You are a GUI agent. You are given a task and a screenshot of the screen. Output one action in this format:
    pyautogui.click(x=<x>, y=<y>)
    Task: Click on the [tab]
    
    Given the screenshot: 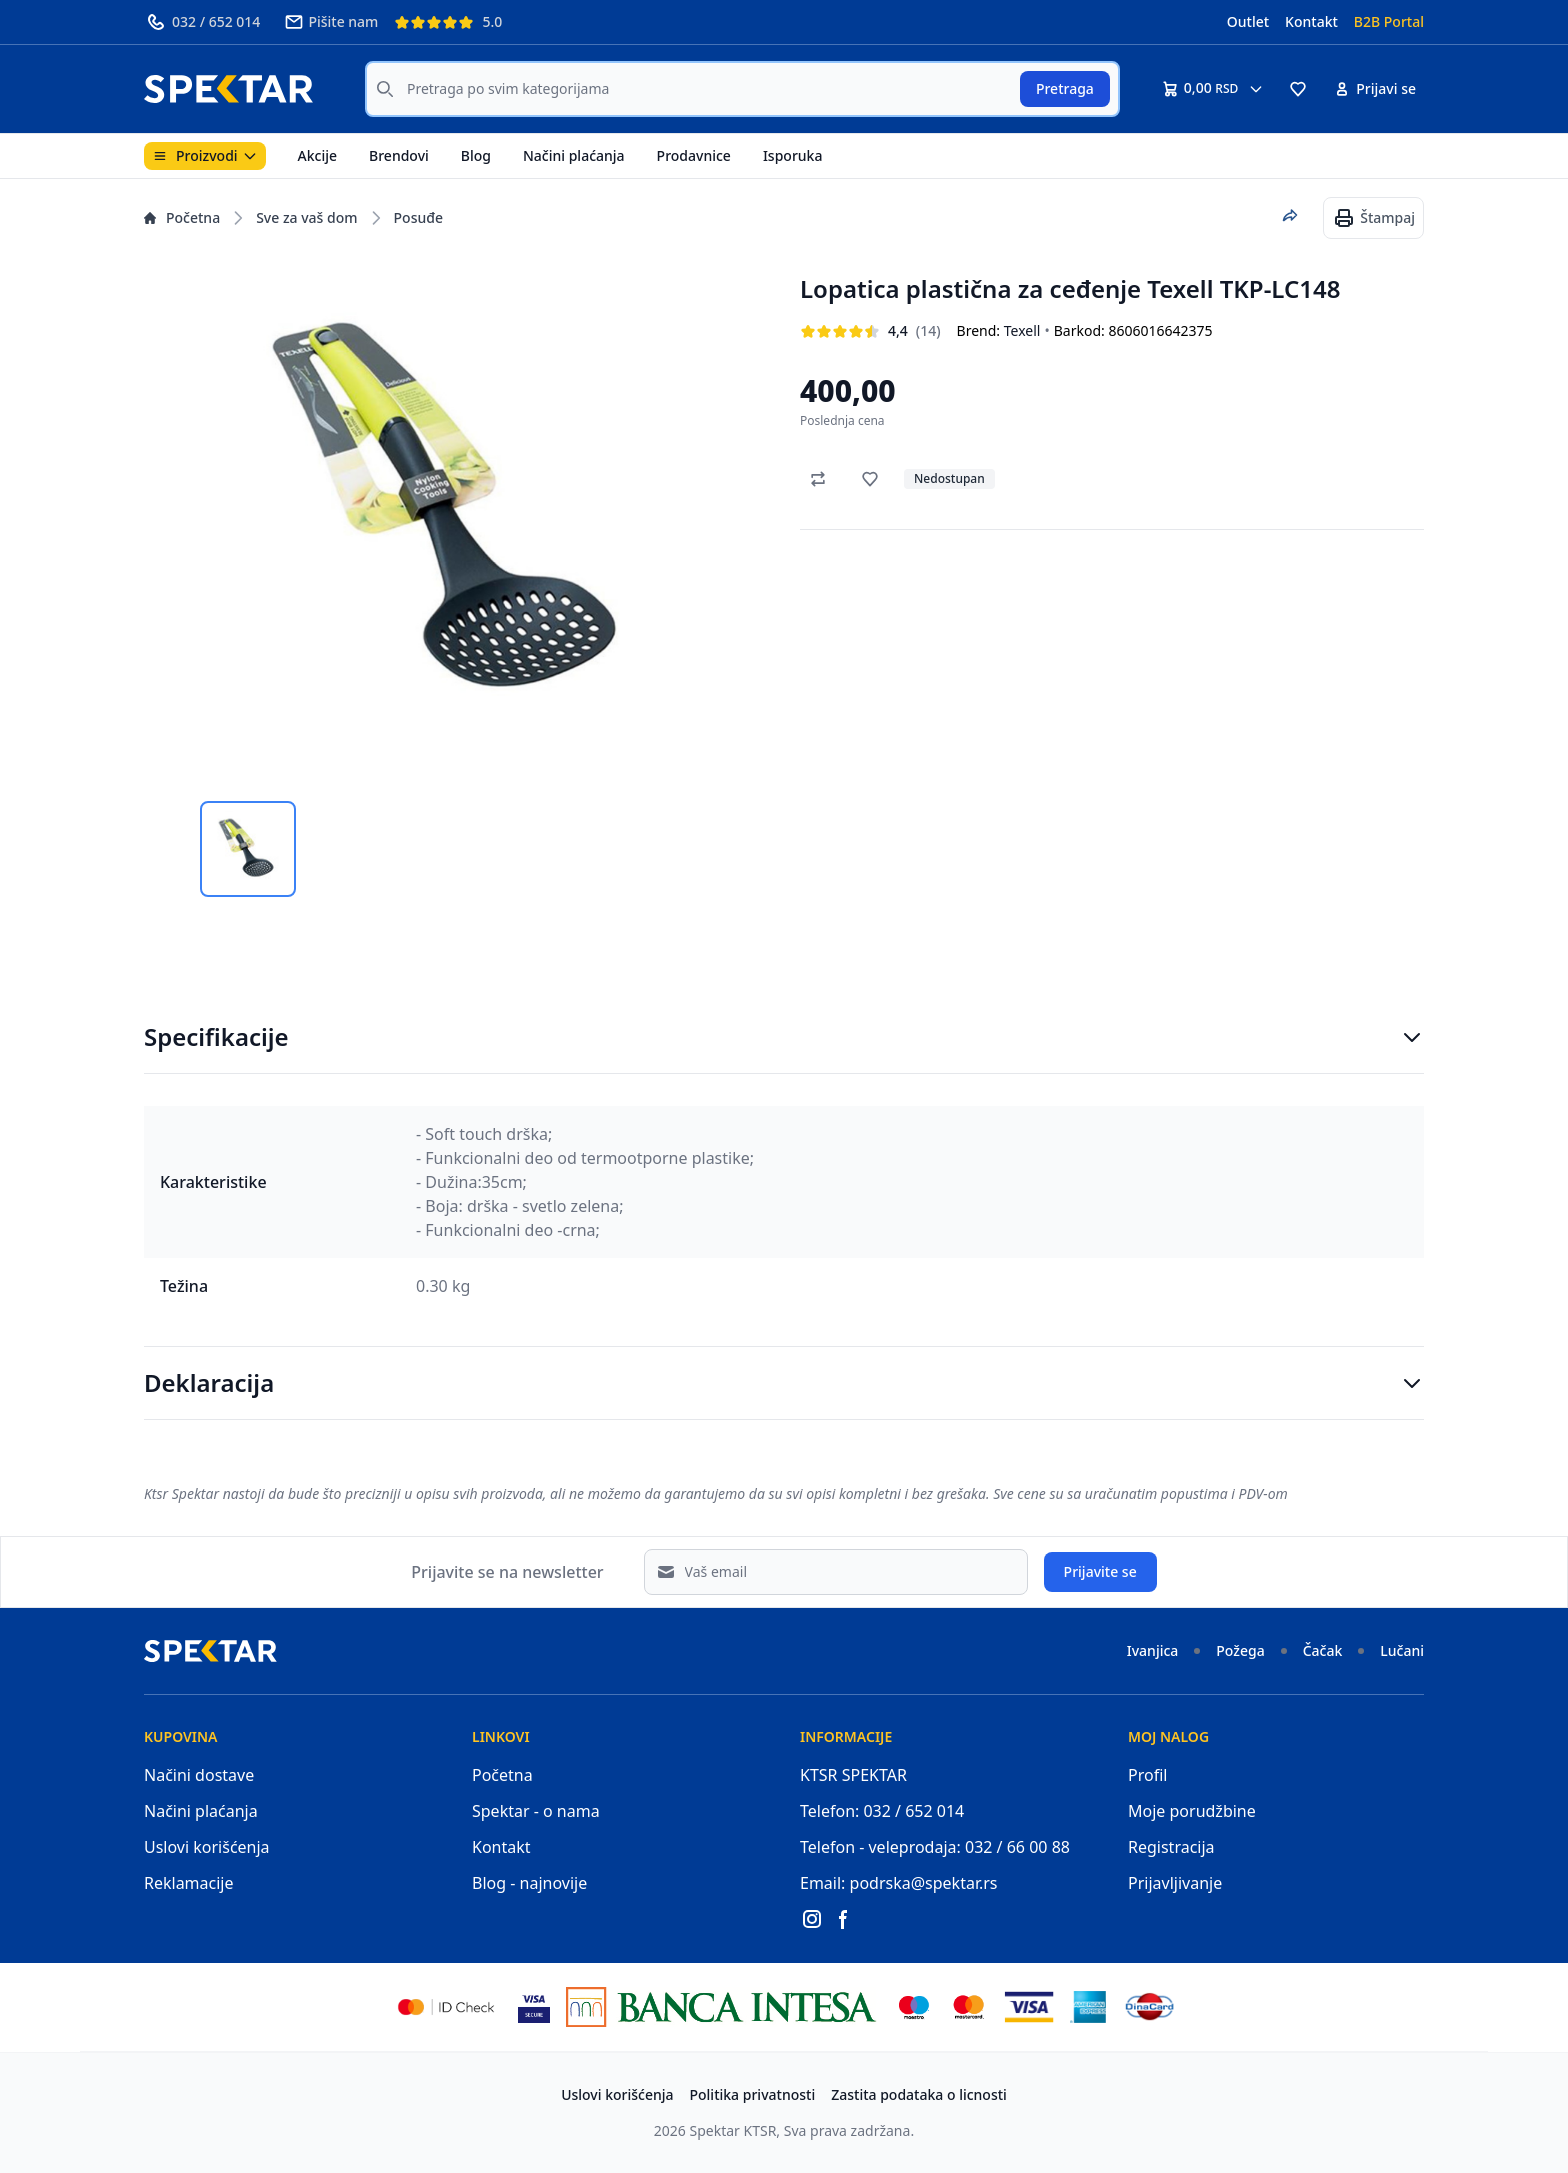 What is the action you would take?
    pyautogui.click(x=248, y=849)
    